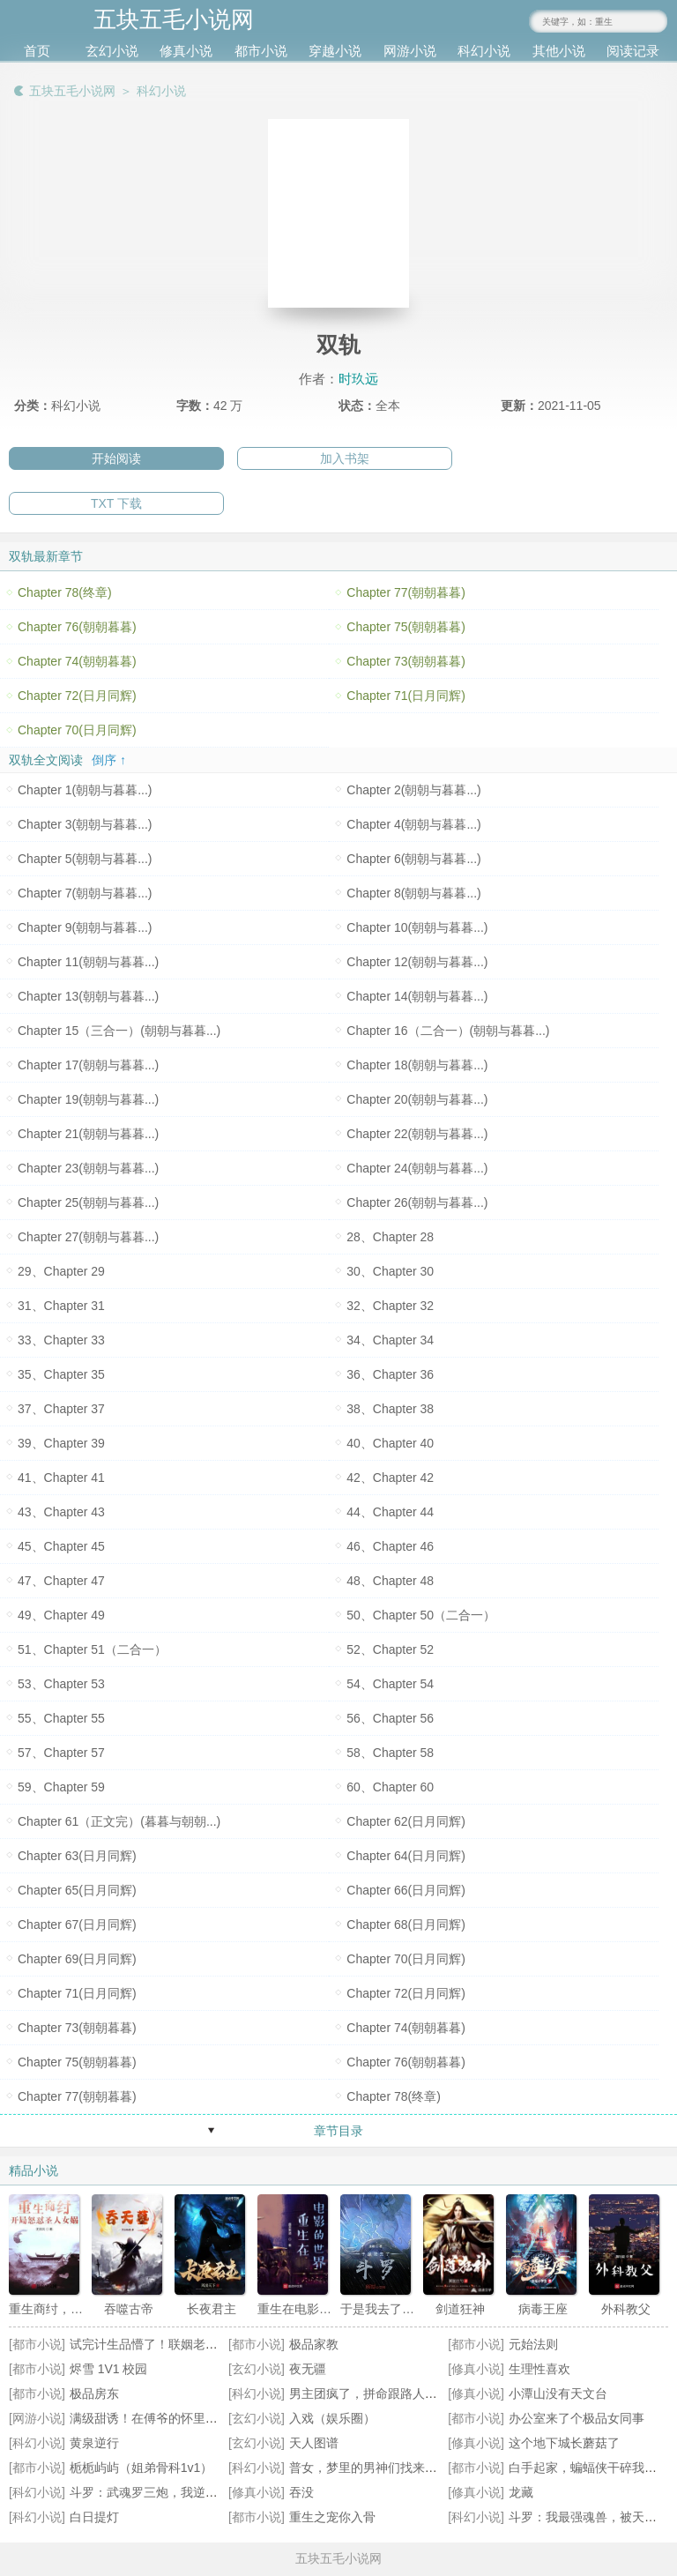 The image size is (677, 2576). I want to click on 59、Chapter 59, so click(61, 1787).